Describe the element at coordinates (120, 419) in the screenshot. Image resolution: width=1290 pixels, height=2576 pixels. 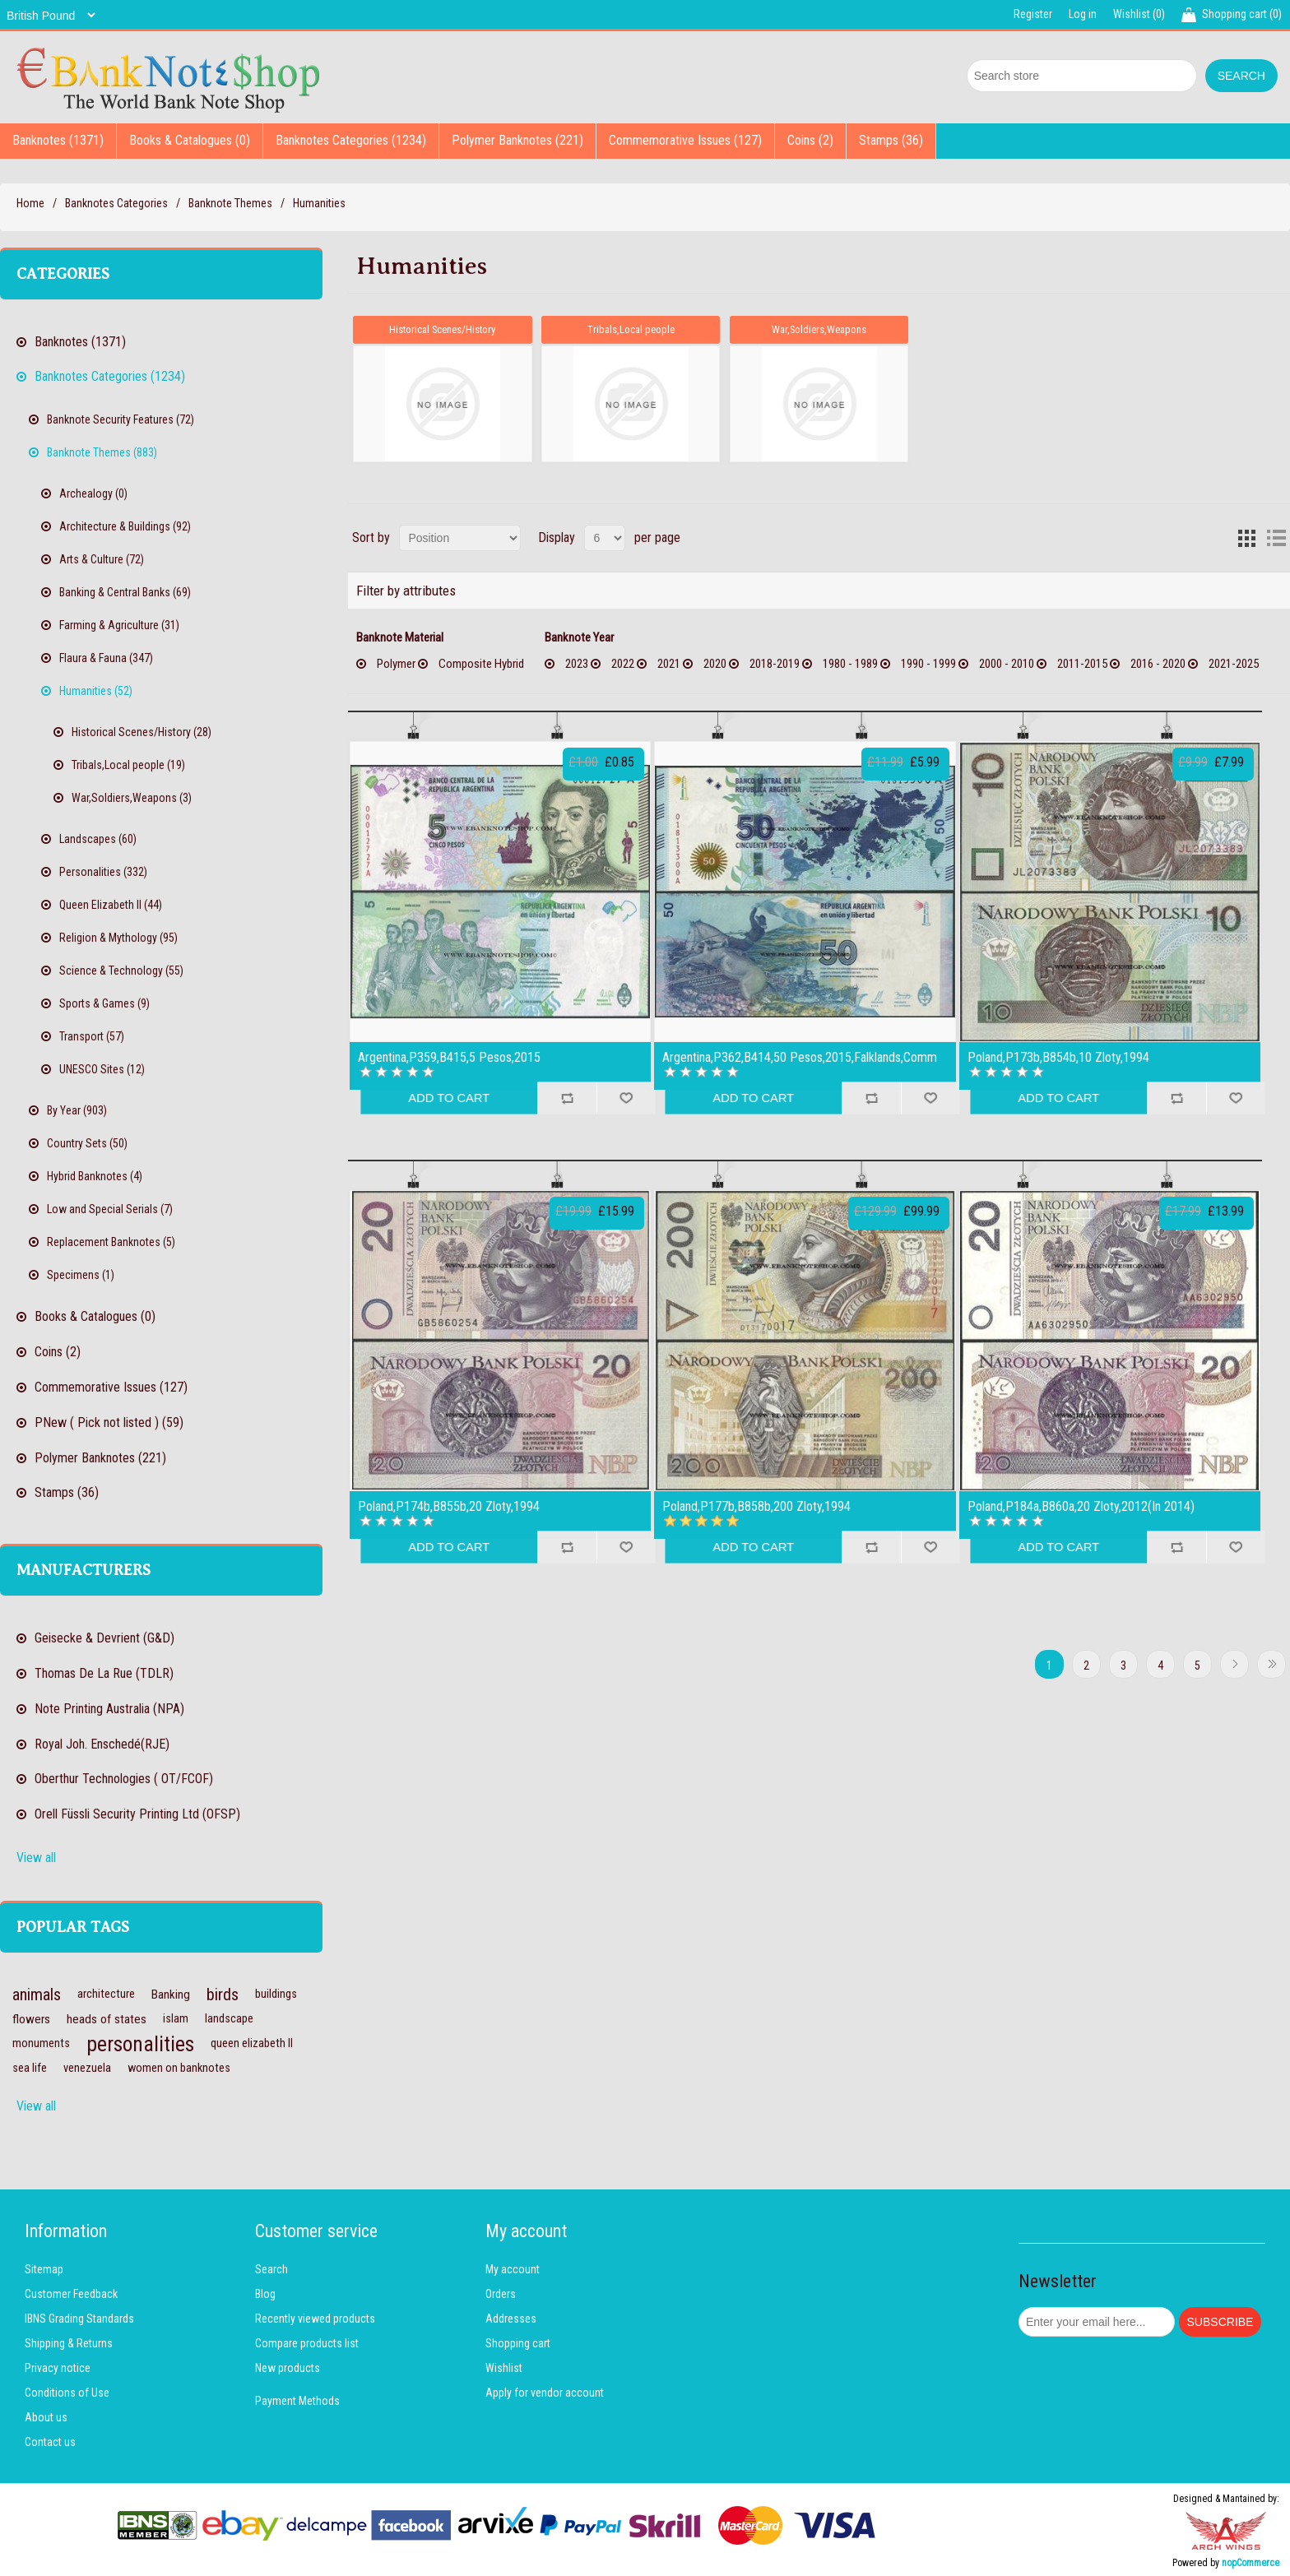
I see `Banknote Security Features (72)` at that location.